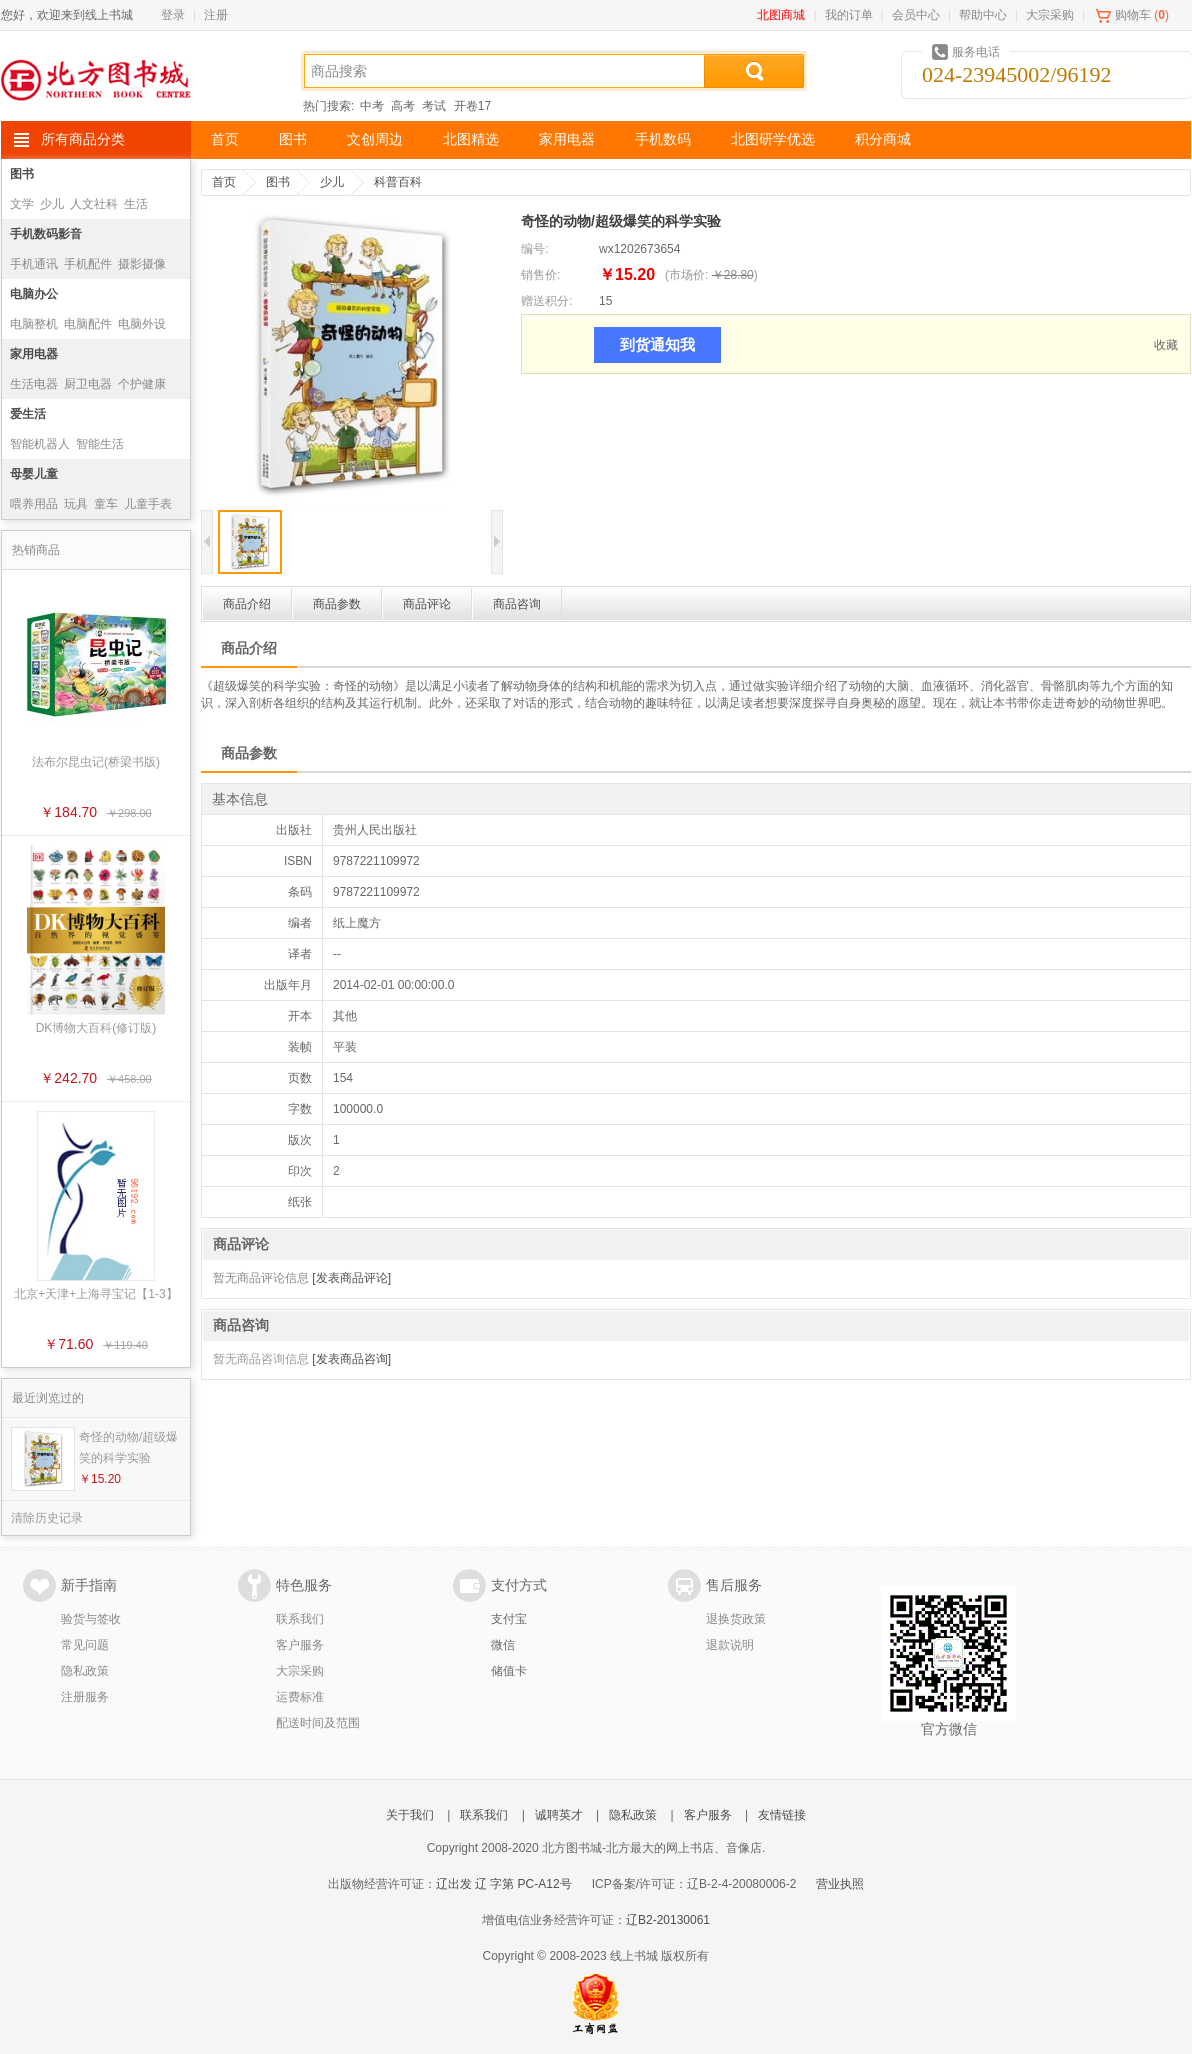 The height and width of the screenshot is (2054, 1192). I want to click on 所有商品分类, so click(83, 139).